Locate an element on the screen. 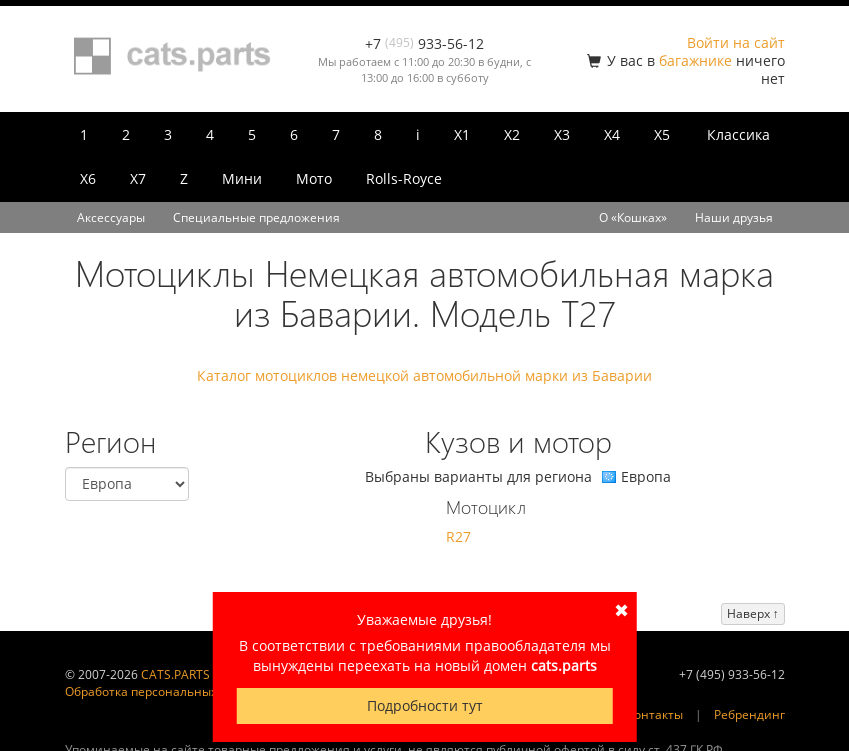 This screenshot has width=849, height=751. X6 is located at coordinates (88, 178).